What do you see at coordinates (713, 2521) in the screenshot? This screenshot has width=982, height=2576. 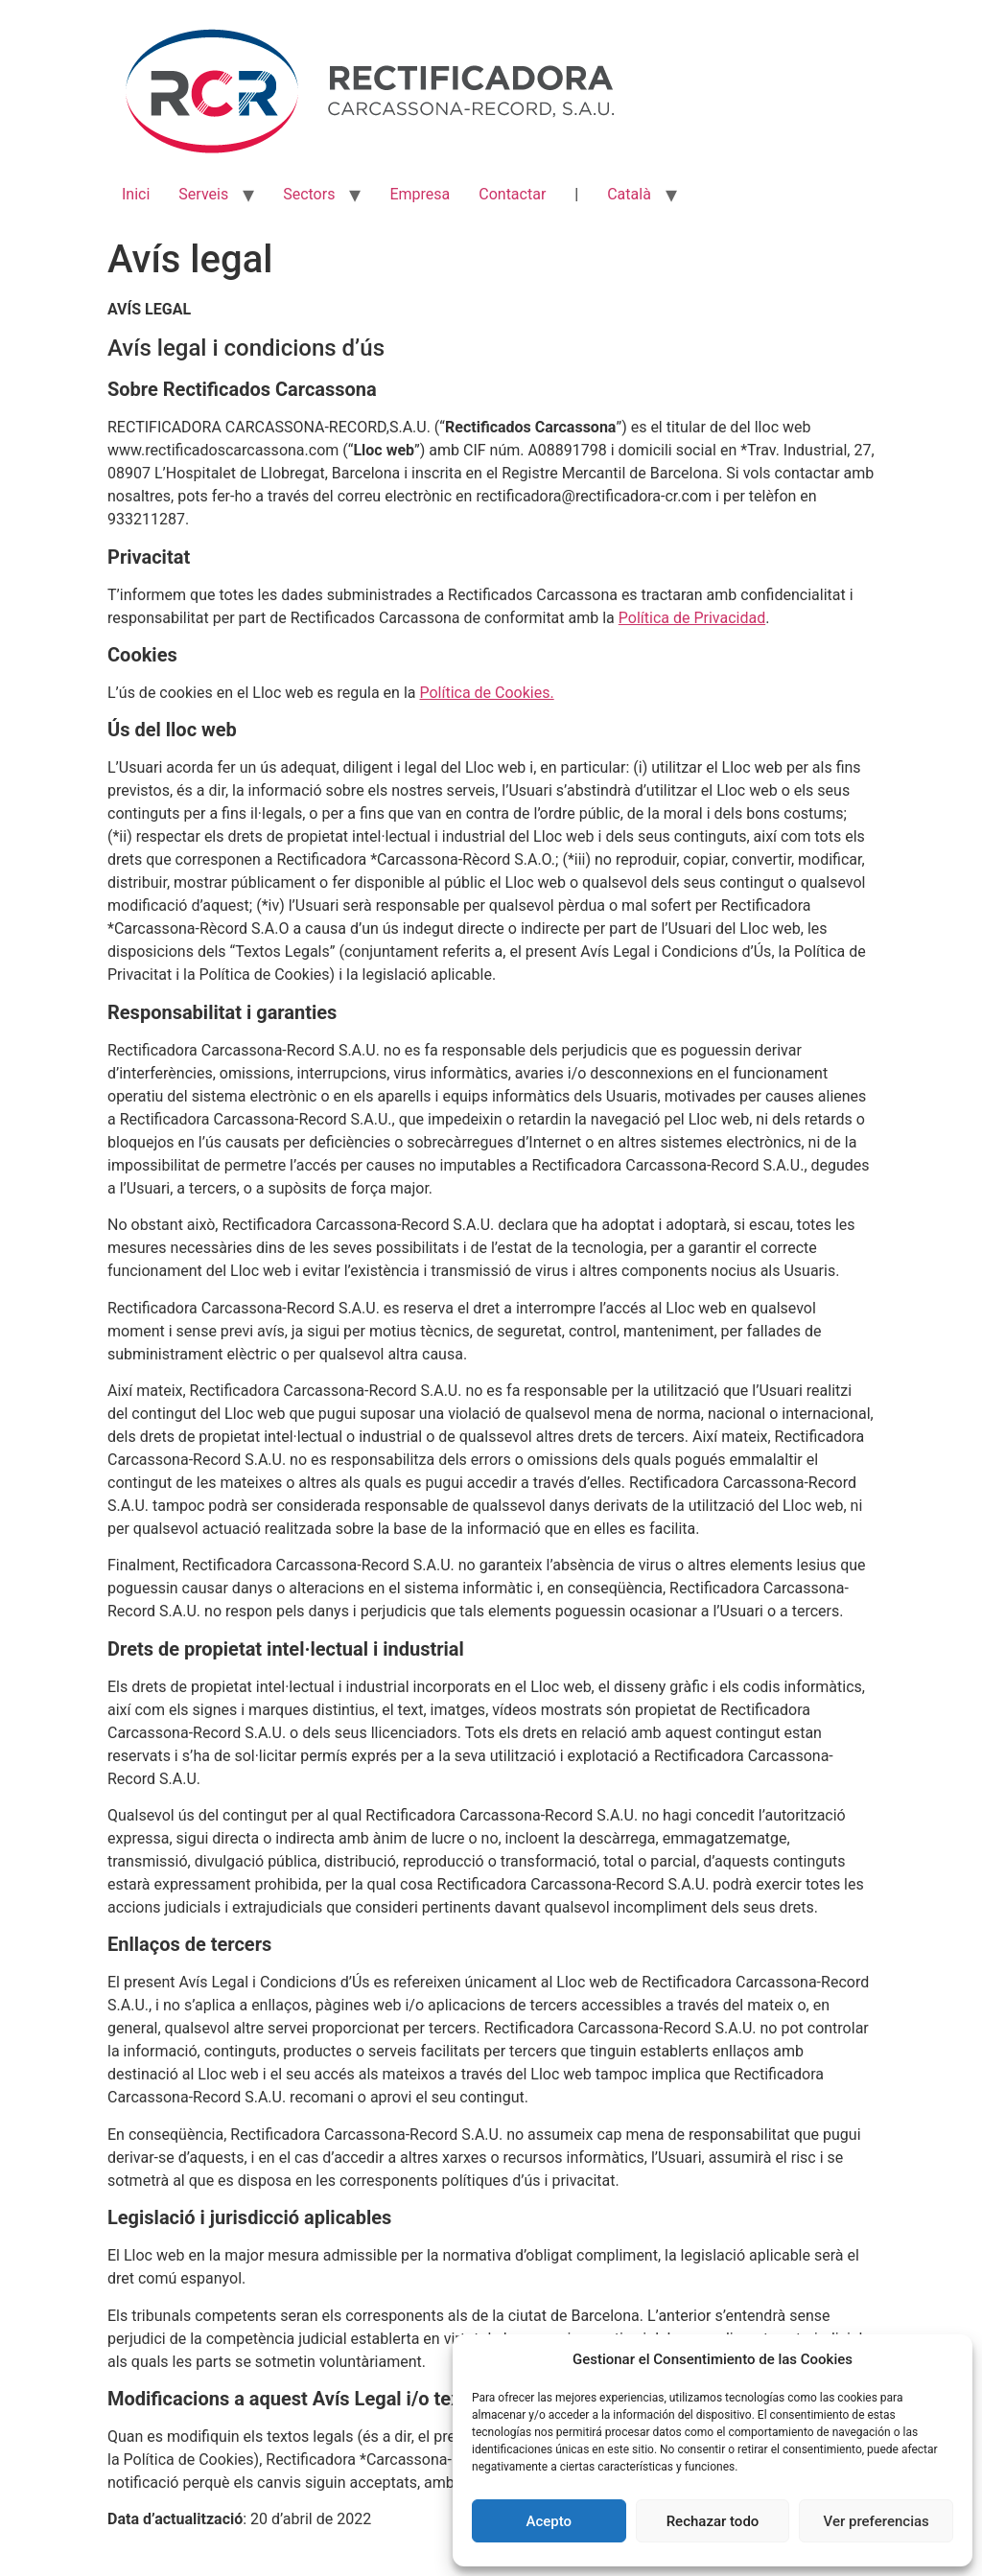 I see `Rechazar todo` at bounding box center [713, 2521].